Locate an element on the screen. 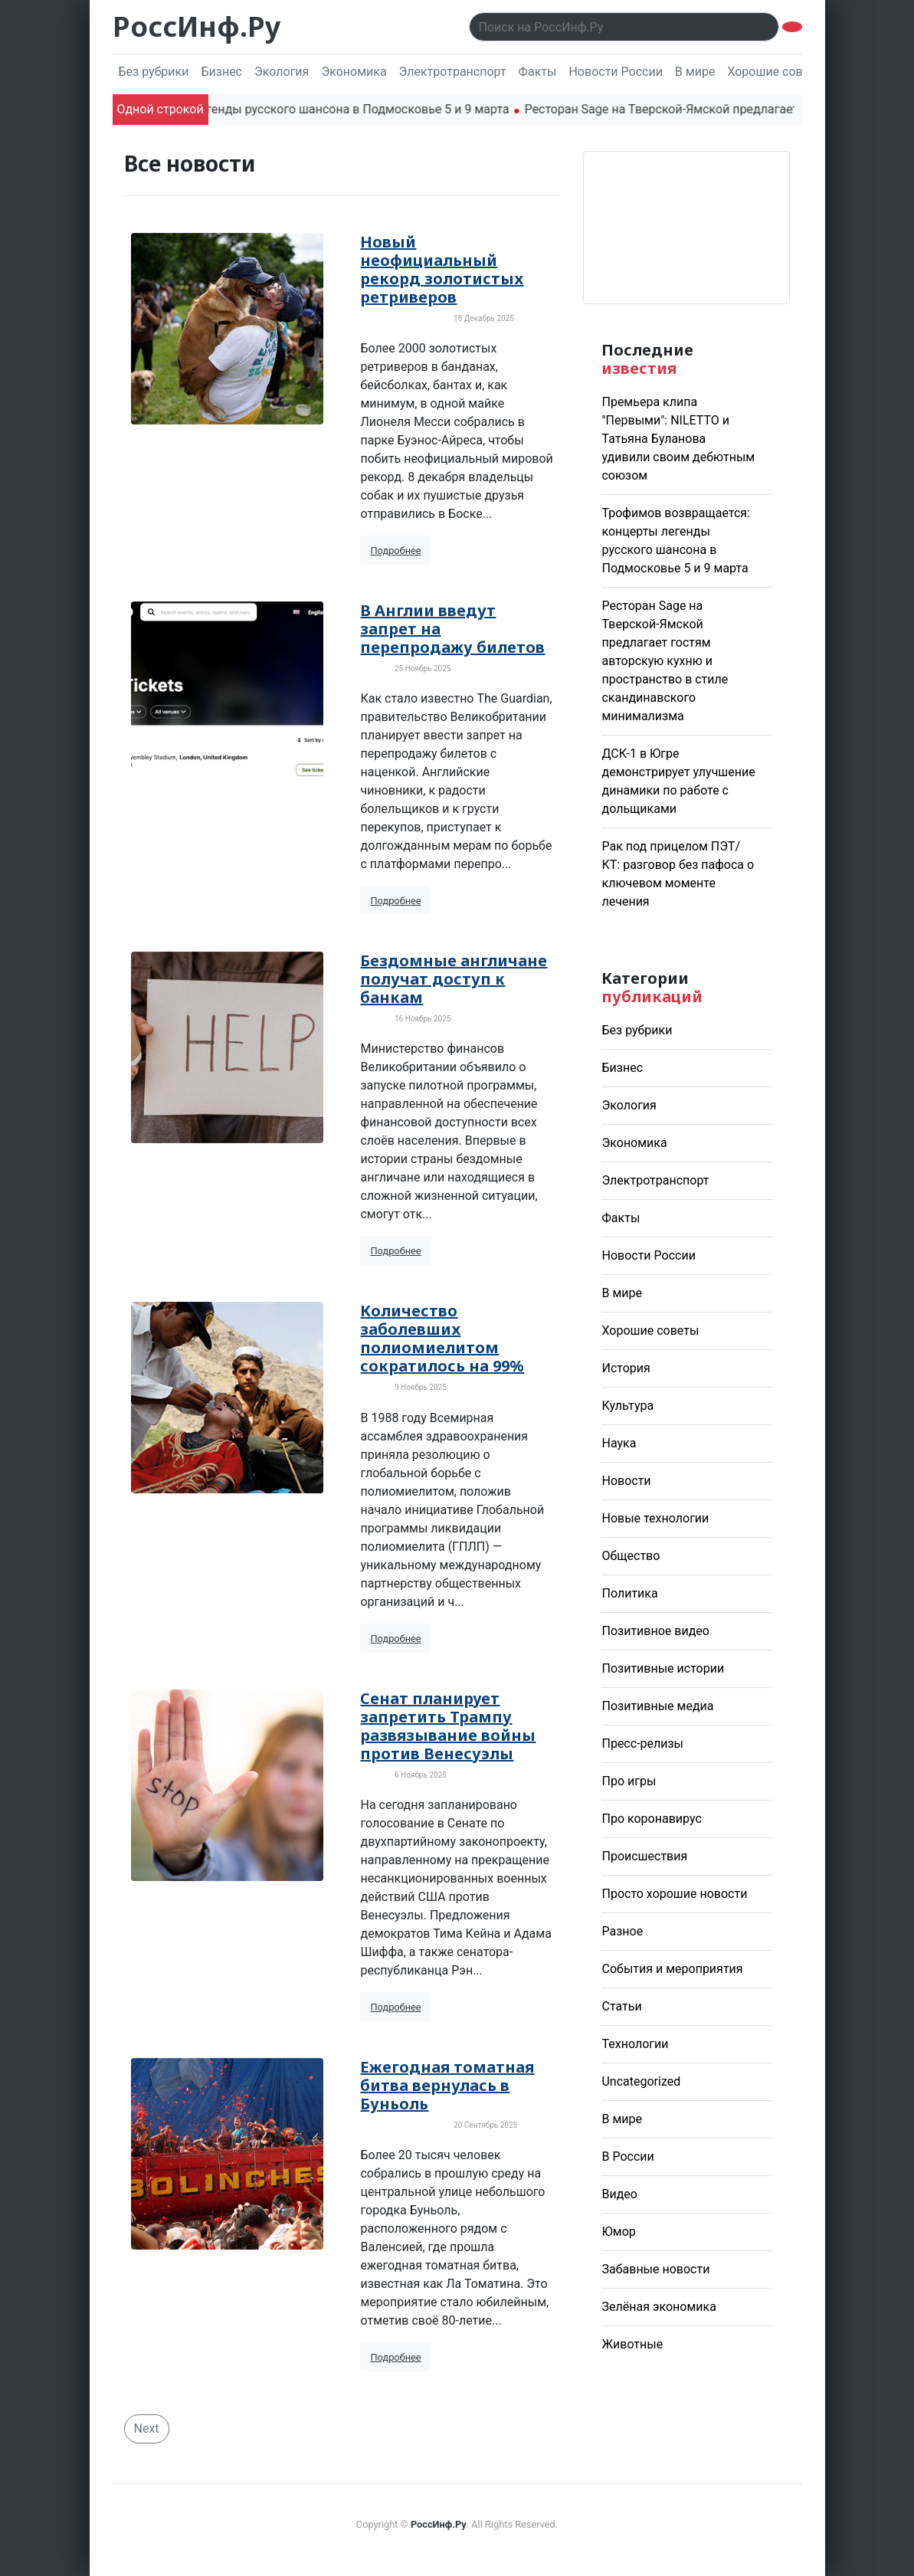  Премьера клипа "Первыми": NILETTO и Татьяна Буланова удивили своим дебютным союзом is located at coordinates (678, 439).